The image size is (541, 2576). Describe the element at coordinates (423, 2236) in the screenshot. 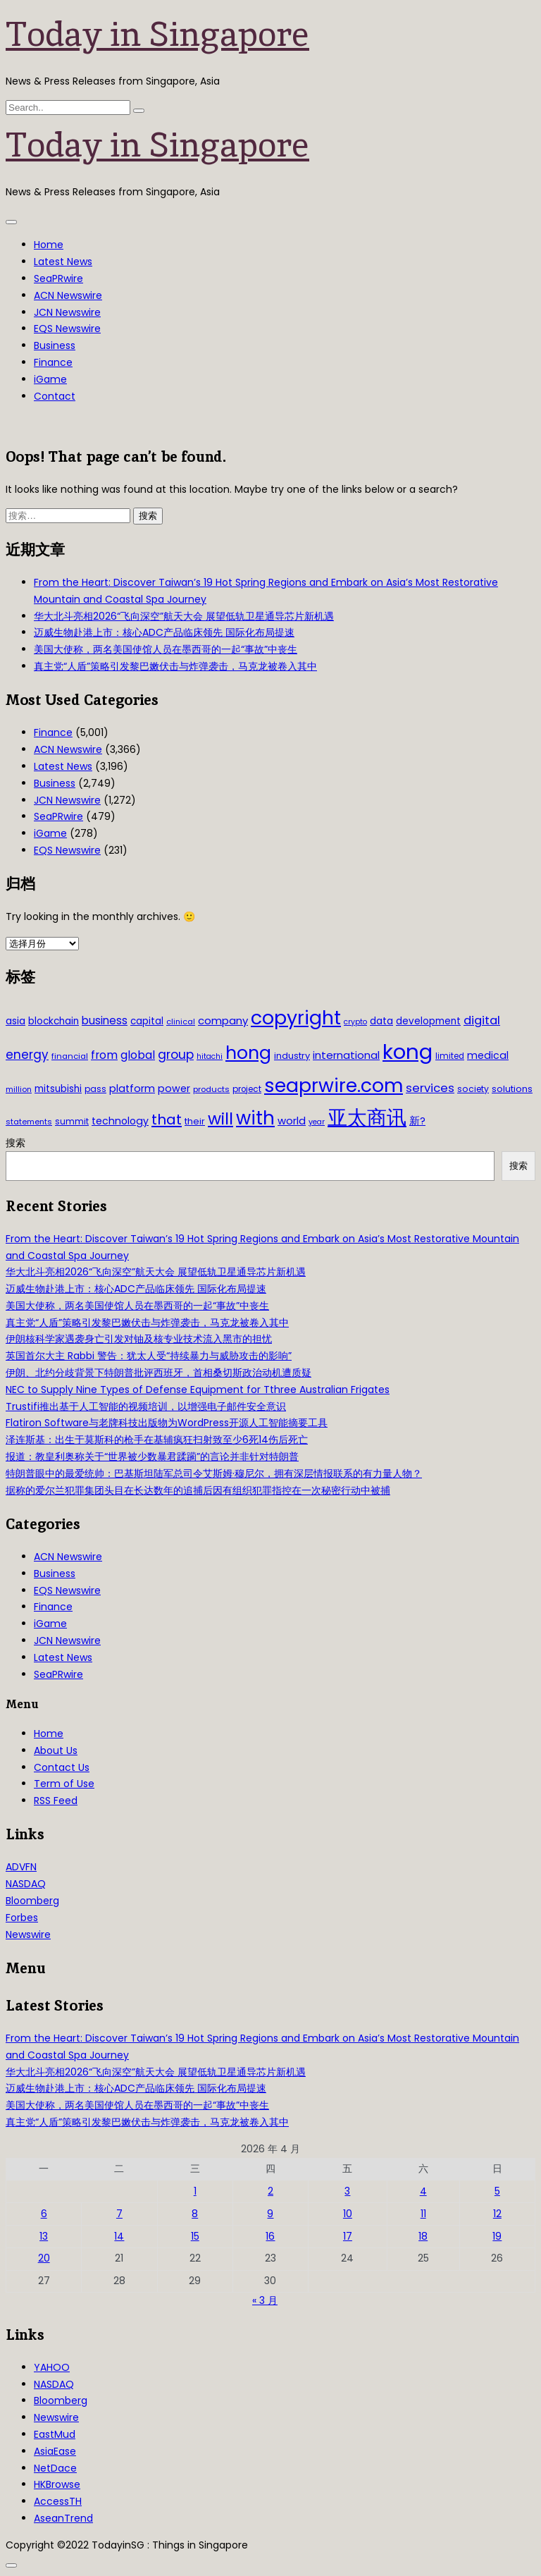

I see `18 [2026年4月18日 发布的文章]` at that location.